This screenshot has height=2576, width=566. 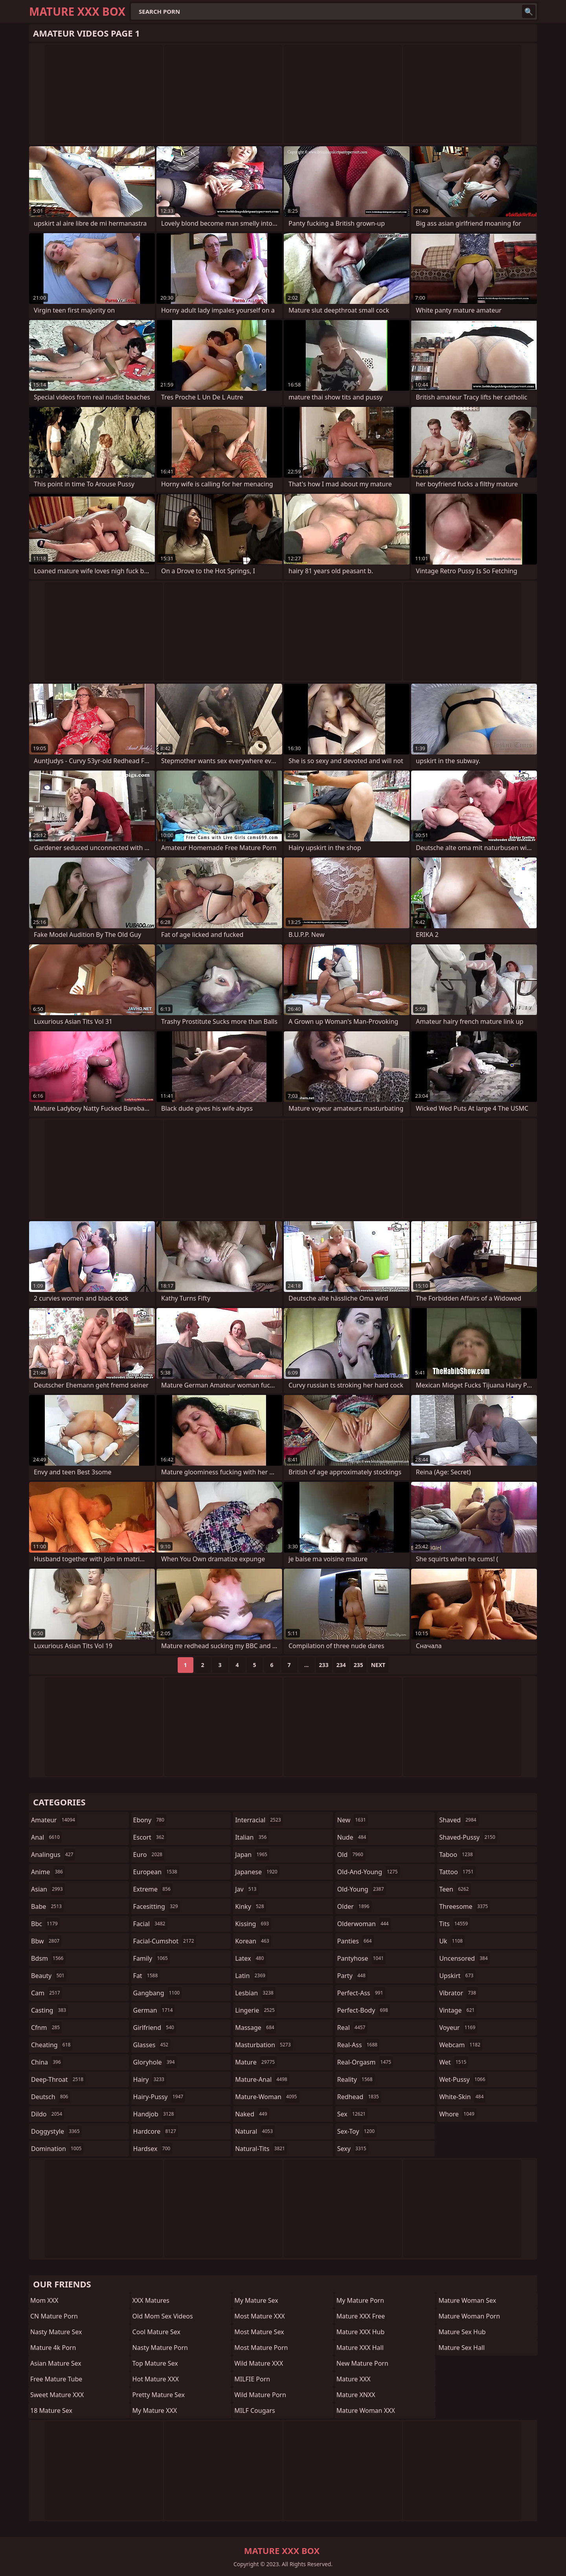 What do you see at coordinates (153, 1889) in the screenshot?
I see `extreme` at bounding box center [153, 1889].